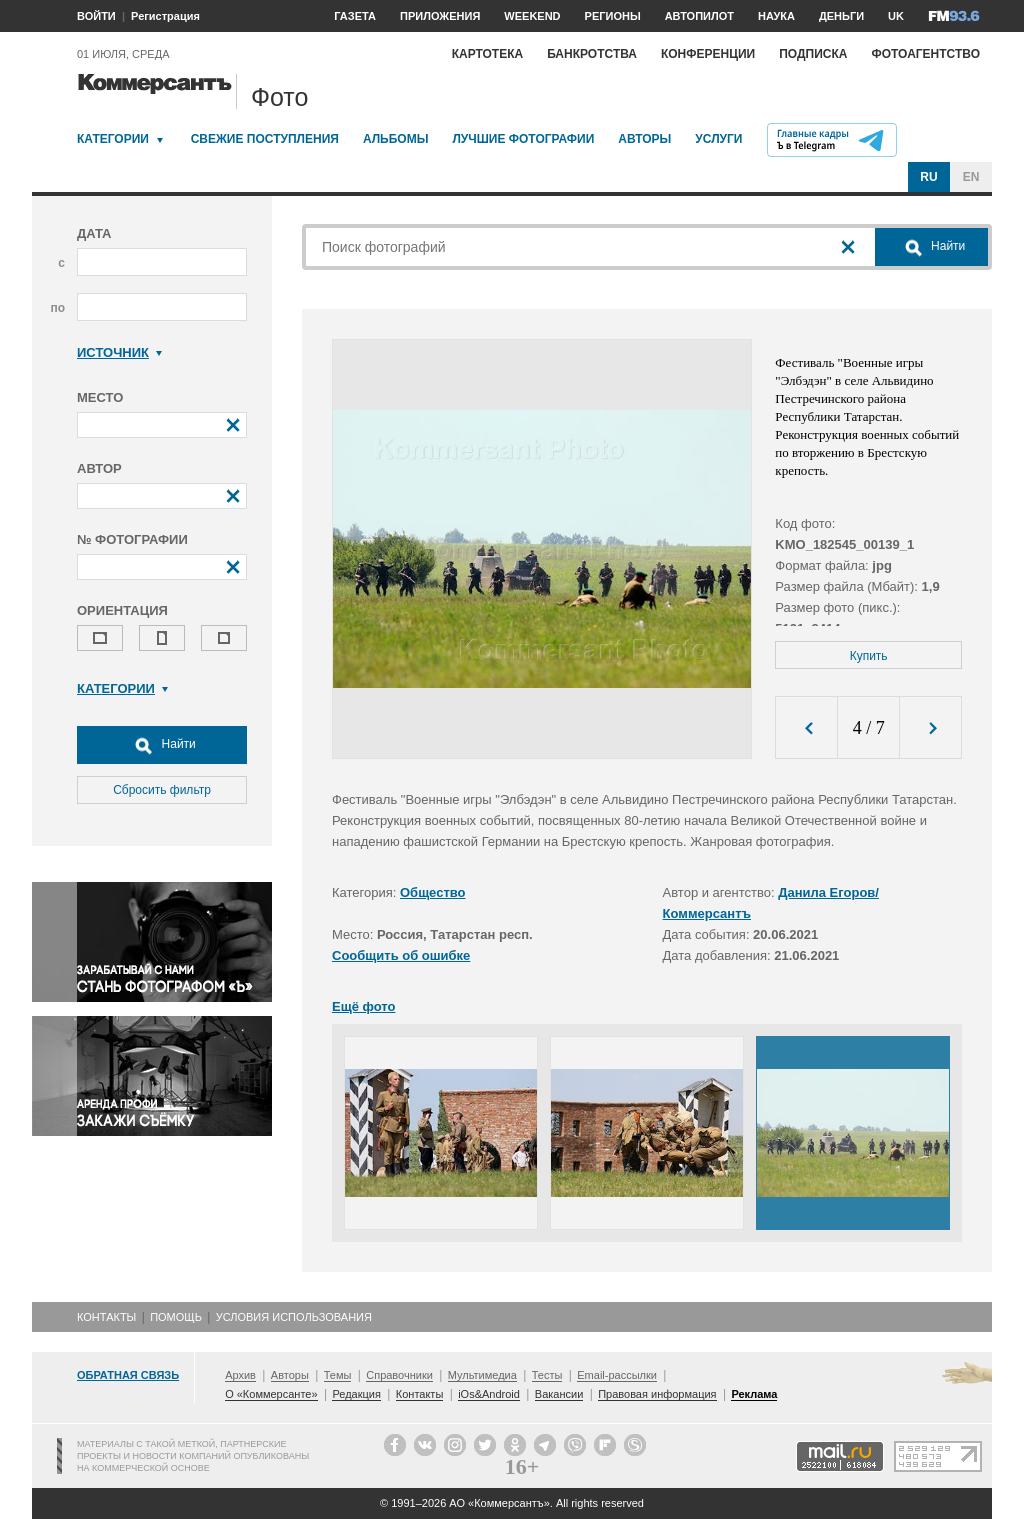 This screenshot has width=1024, height=1519. Describe the element at coordinates (338, 1375) in the screenshot. I see `Темы` at that location.